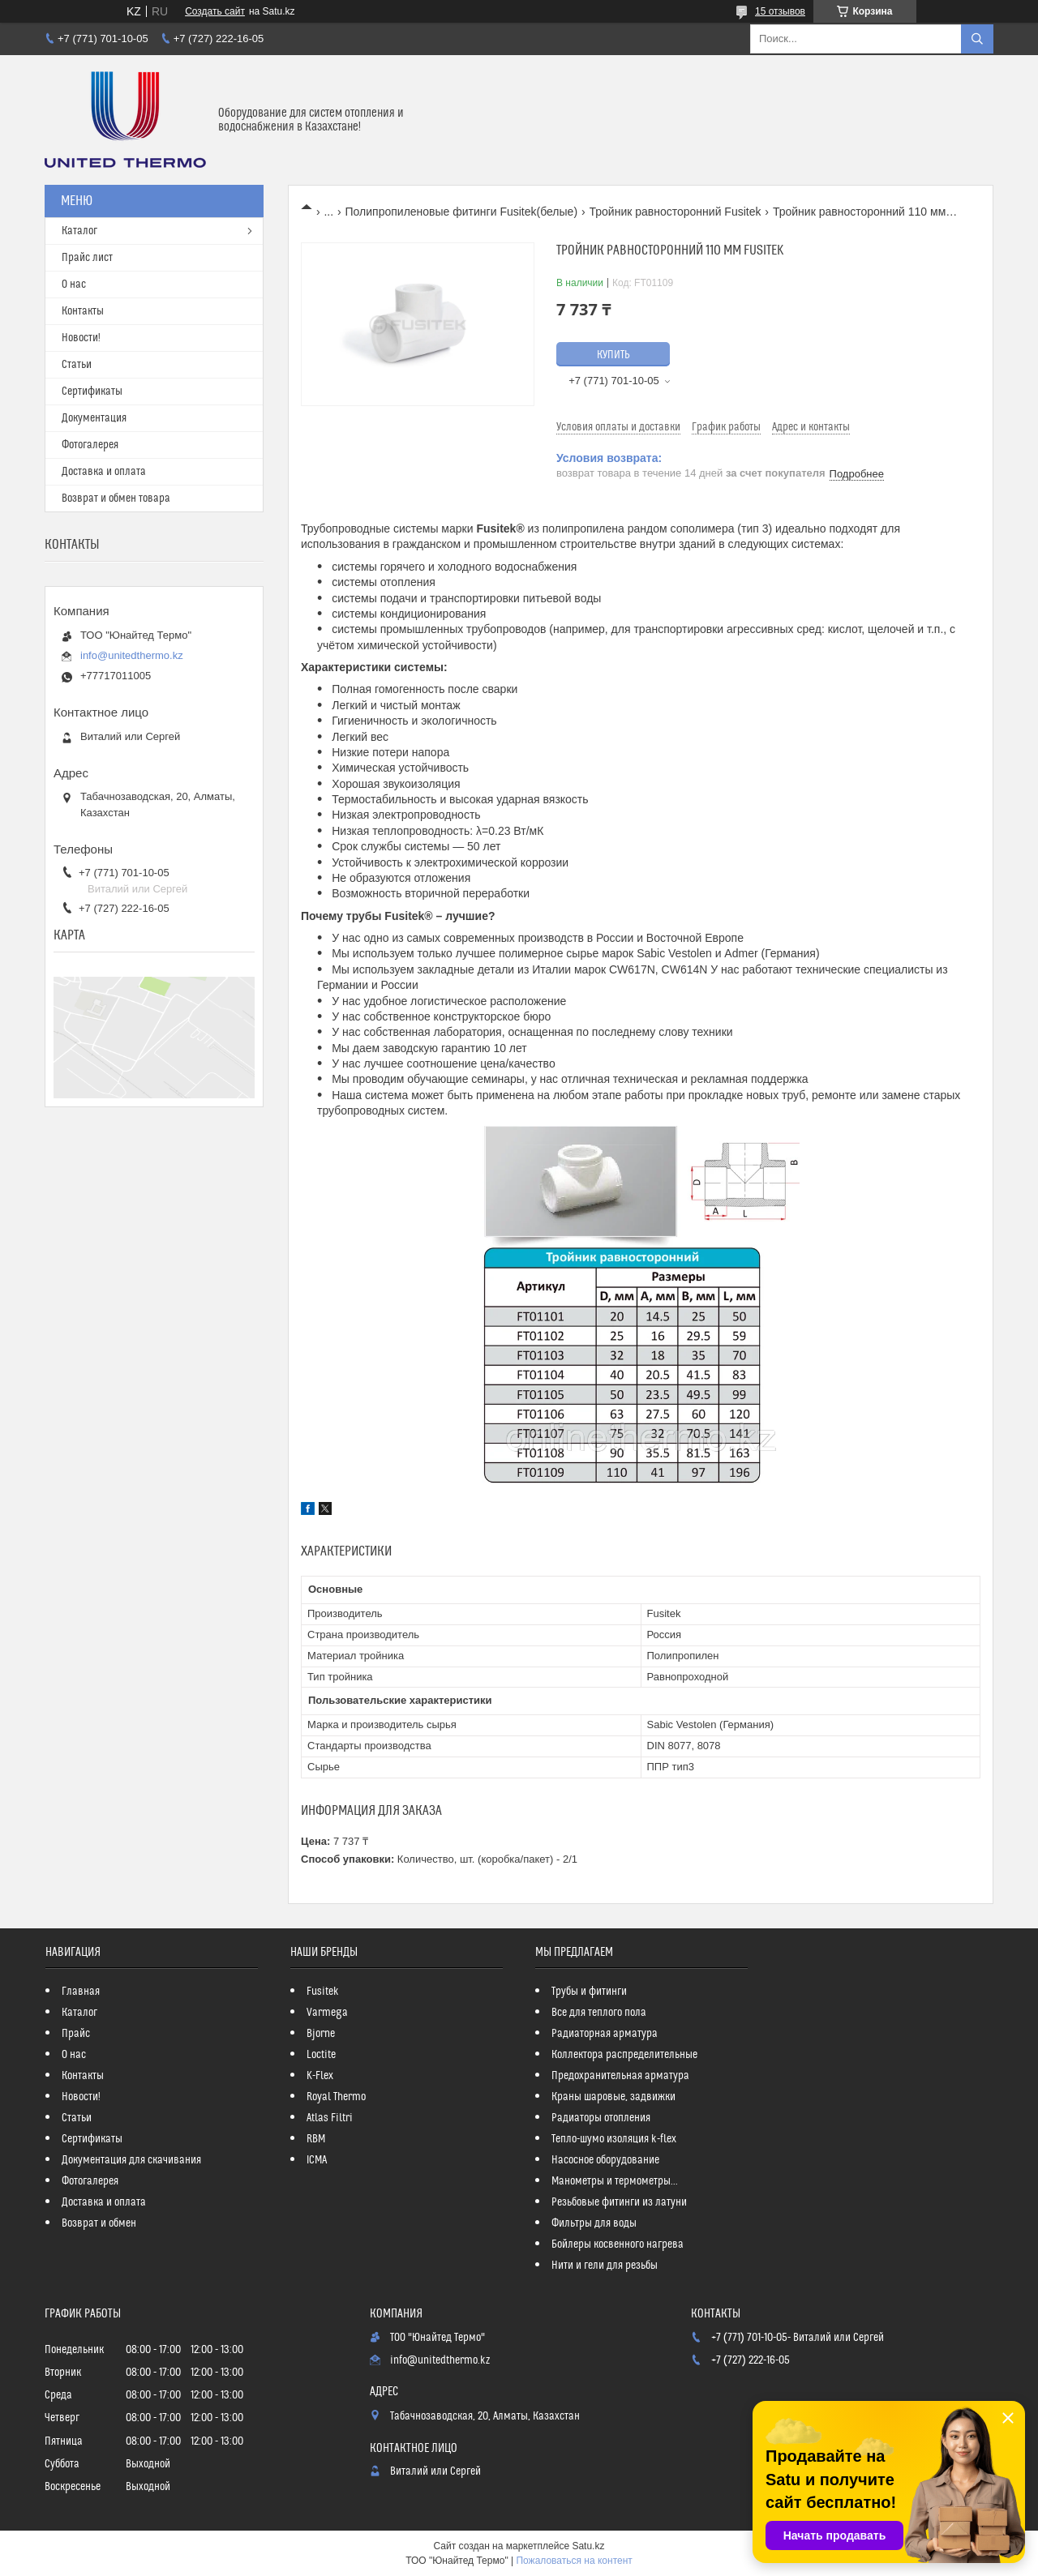 The height and width of the screenshot is (2576, 1038). What do you see at coordinates (330, 2118) in the screenshot?
I see `Atlas Filtri` at bounding box center [330, 2118].